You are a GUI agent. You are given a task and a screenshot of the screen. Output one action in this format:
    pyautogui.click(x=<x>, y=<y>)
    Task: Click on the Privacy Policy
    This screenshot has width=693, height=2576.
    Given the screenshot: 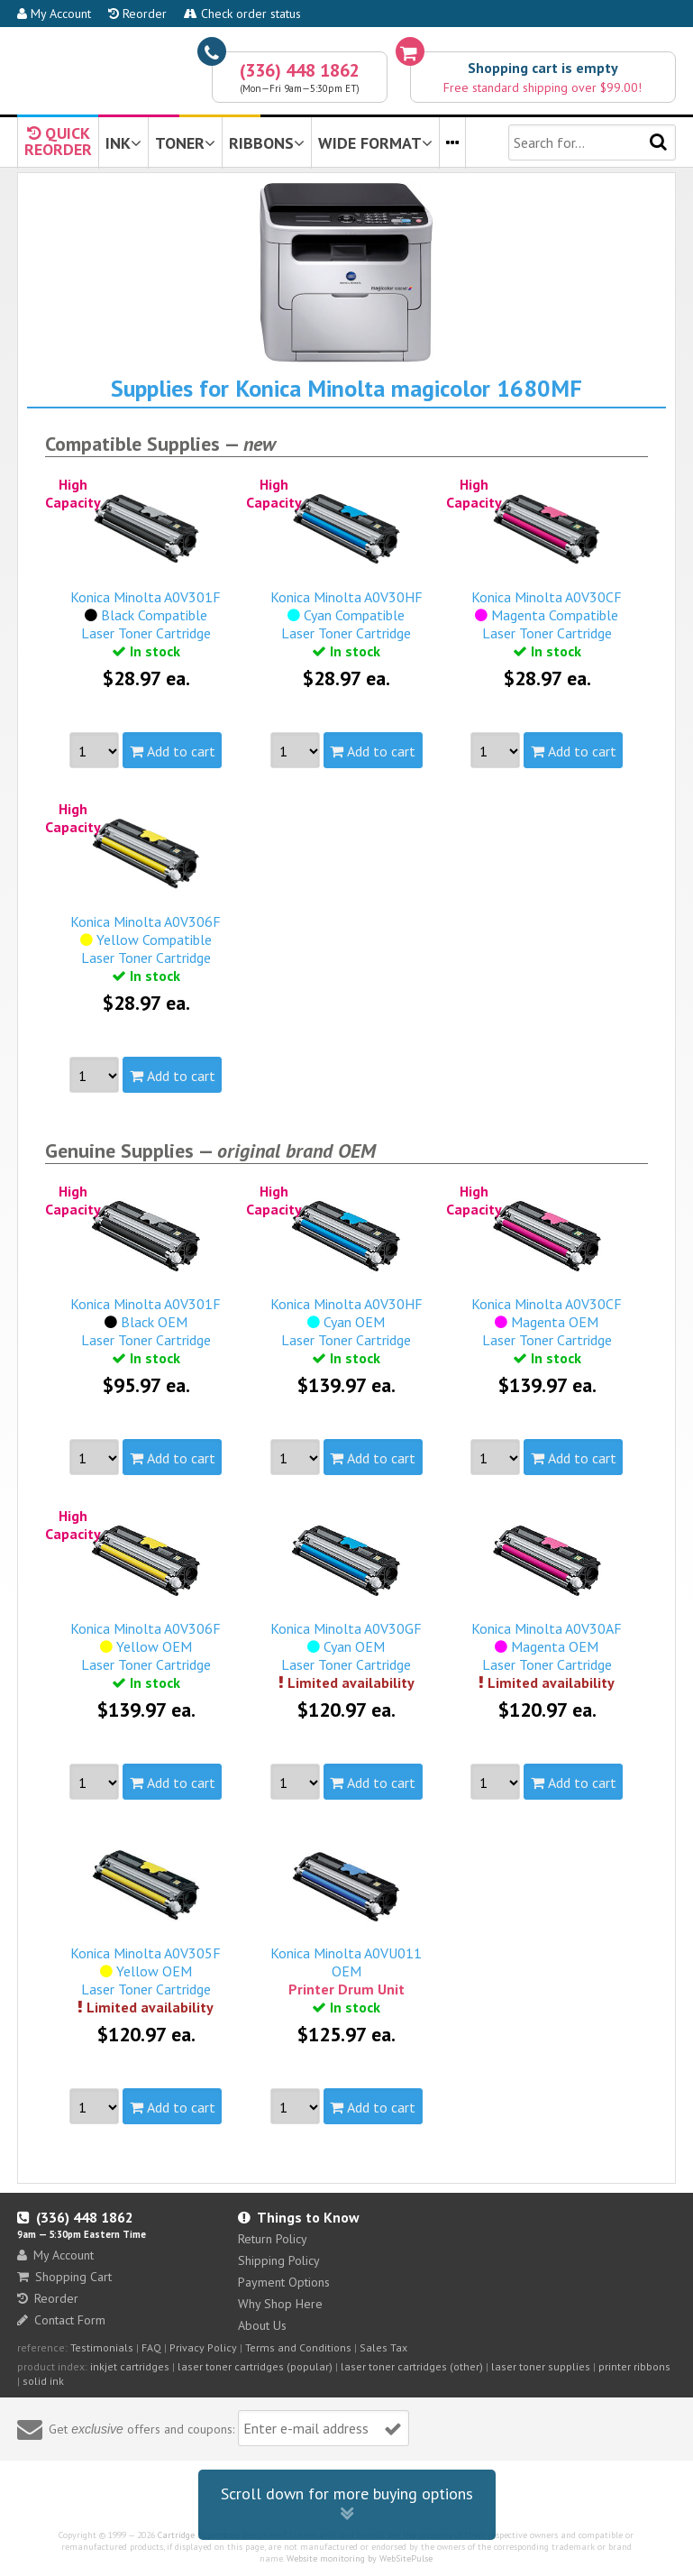 What is the action you would take?
    pyautogui.click(x=203, y=2347)
    